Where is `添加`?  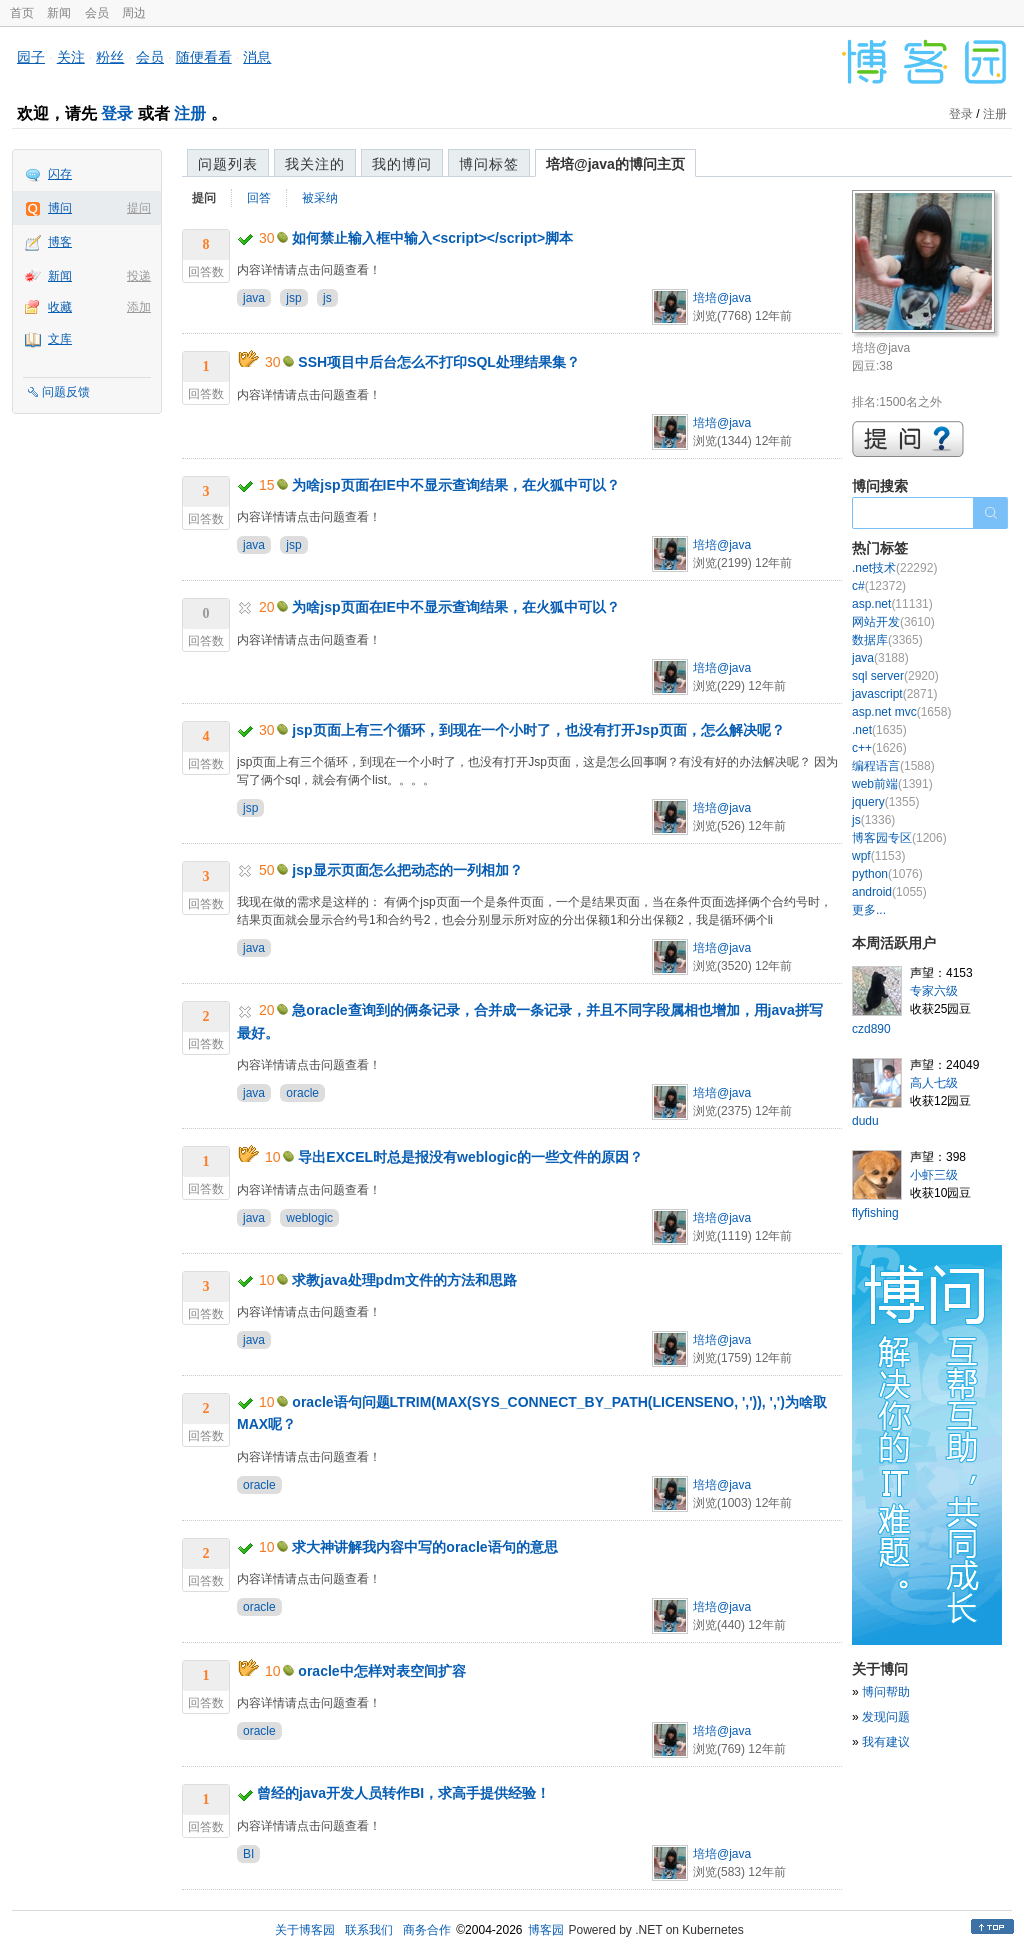 添加 is located at coordinates (139, 307).